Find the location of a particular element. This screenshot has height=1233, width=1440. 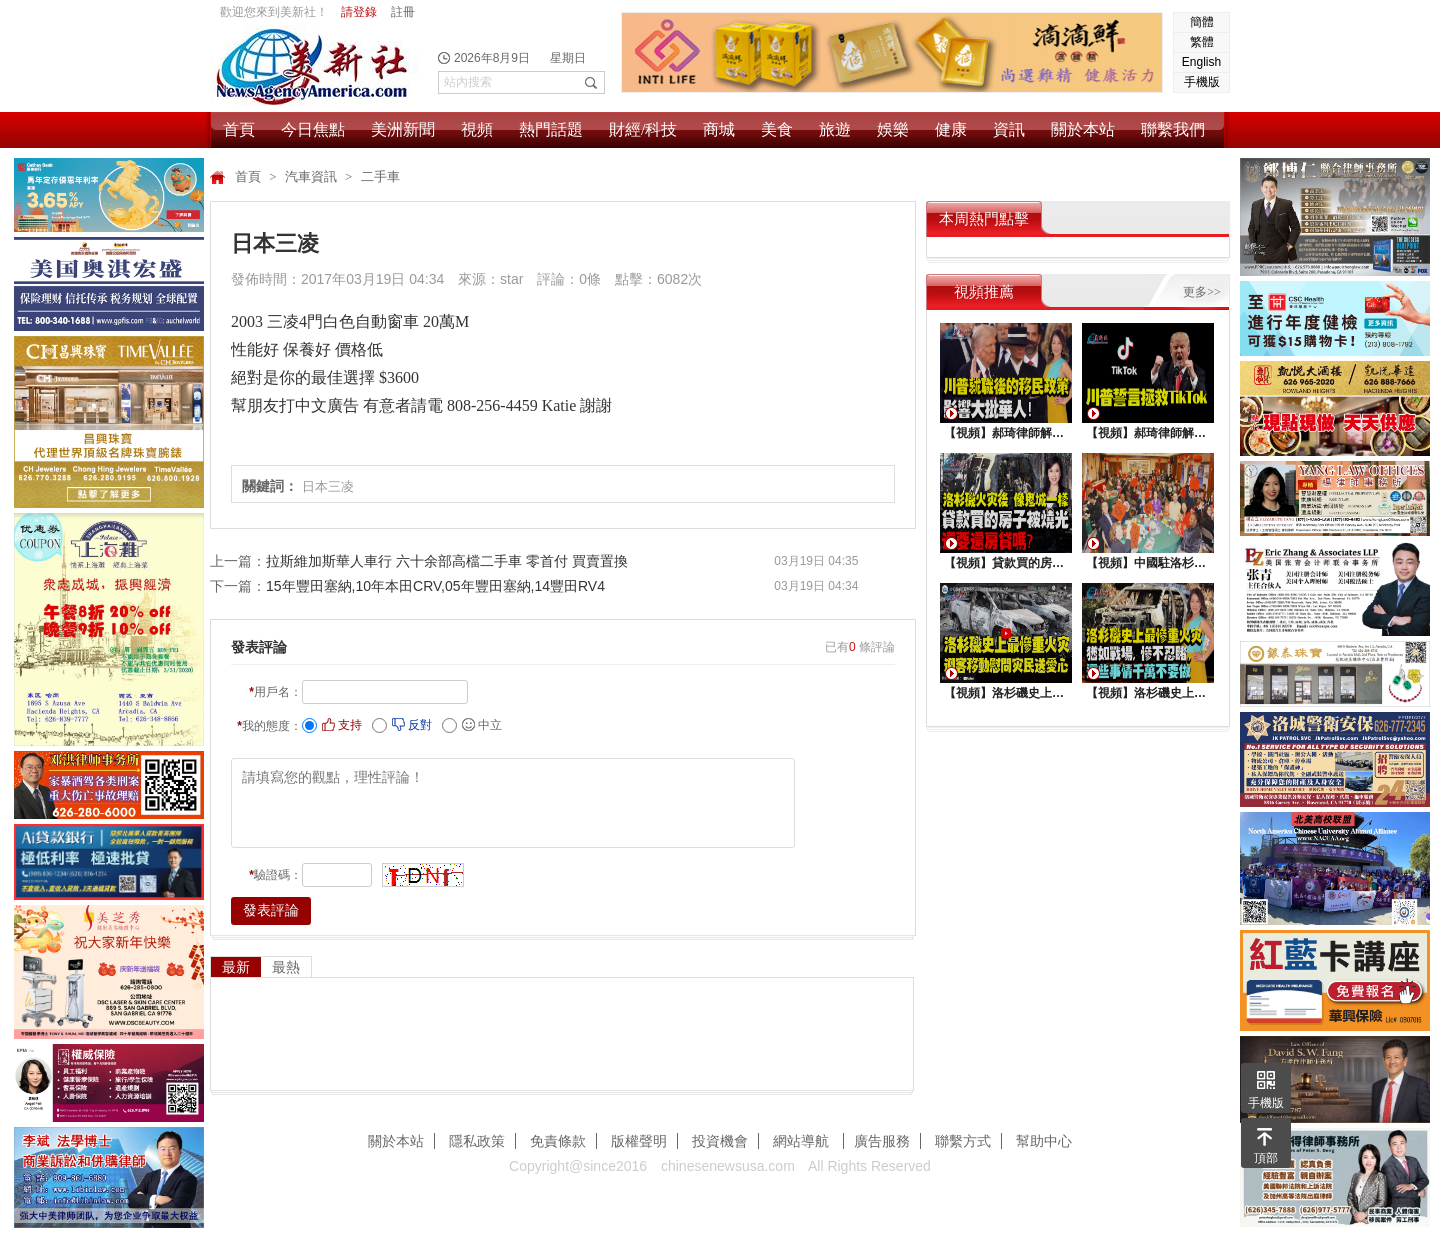

簡體 is located at coordinates (1202, 22).